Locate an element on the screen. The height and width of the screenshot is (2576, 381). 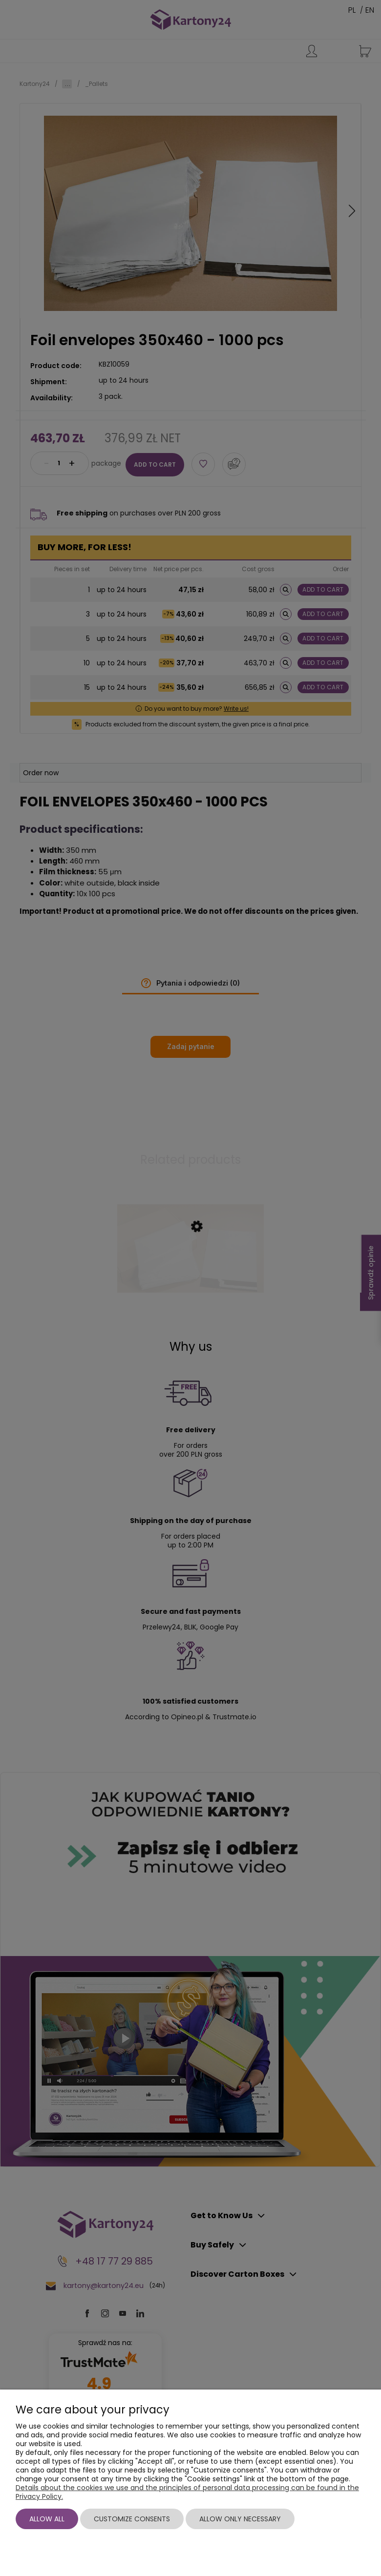
Allow all is located at coordinates (46, 2519).